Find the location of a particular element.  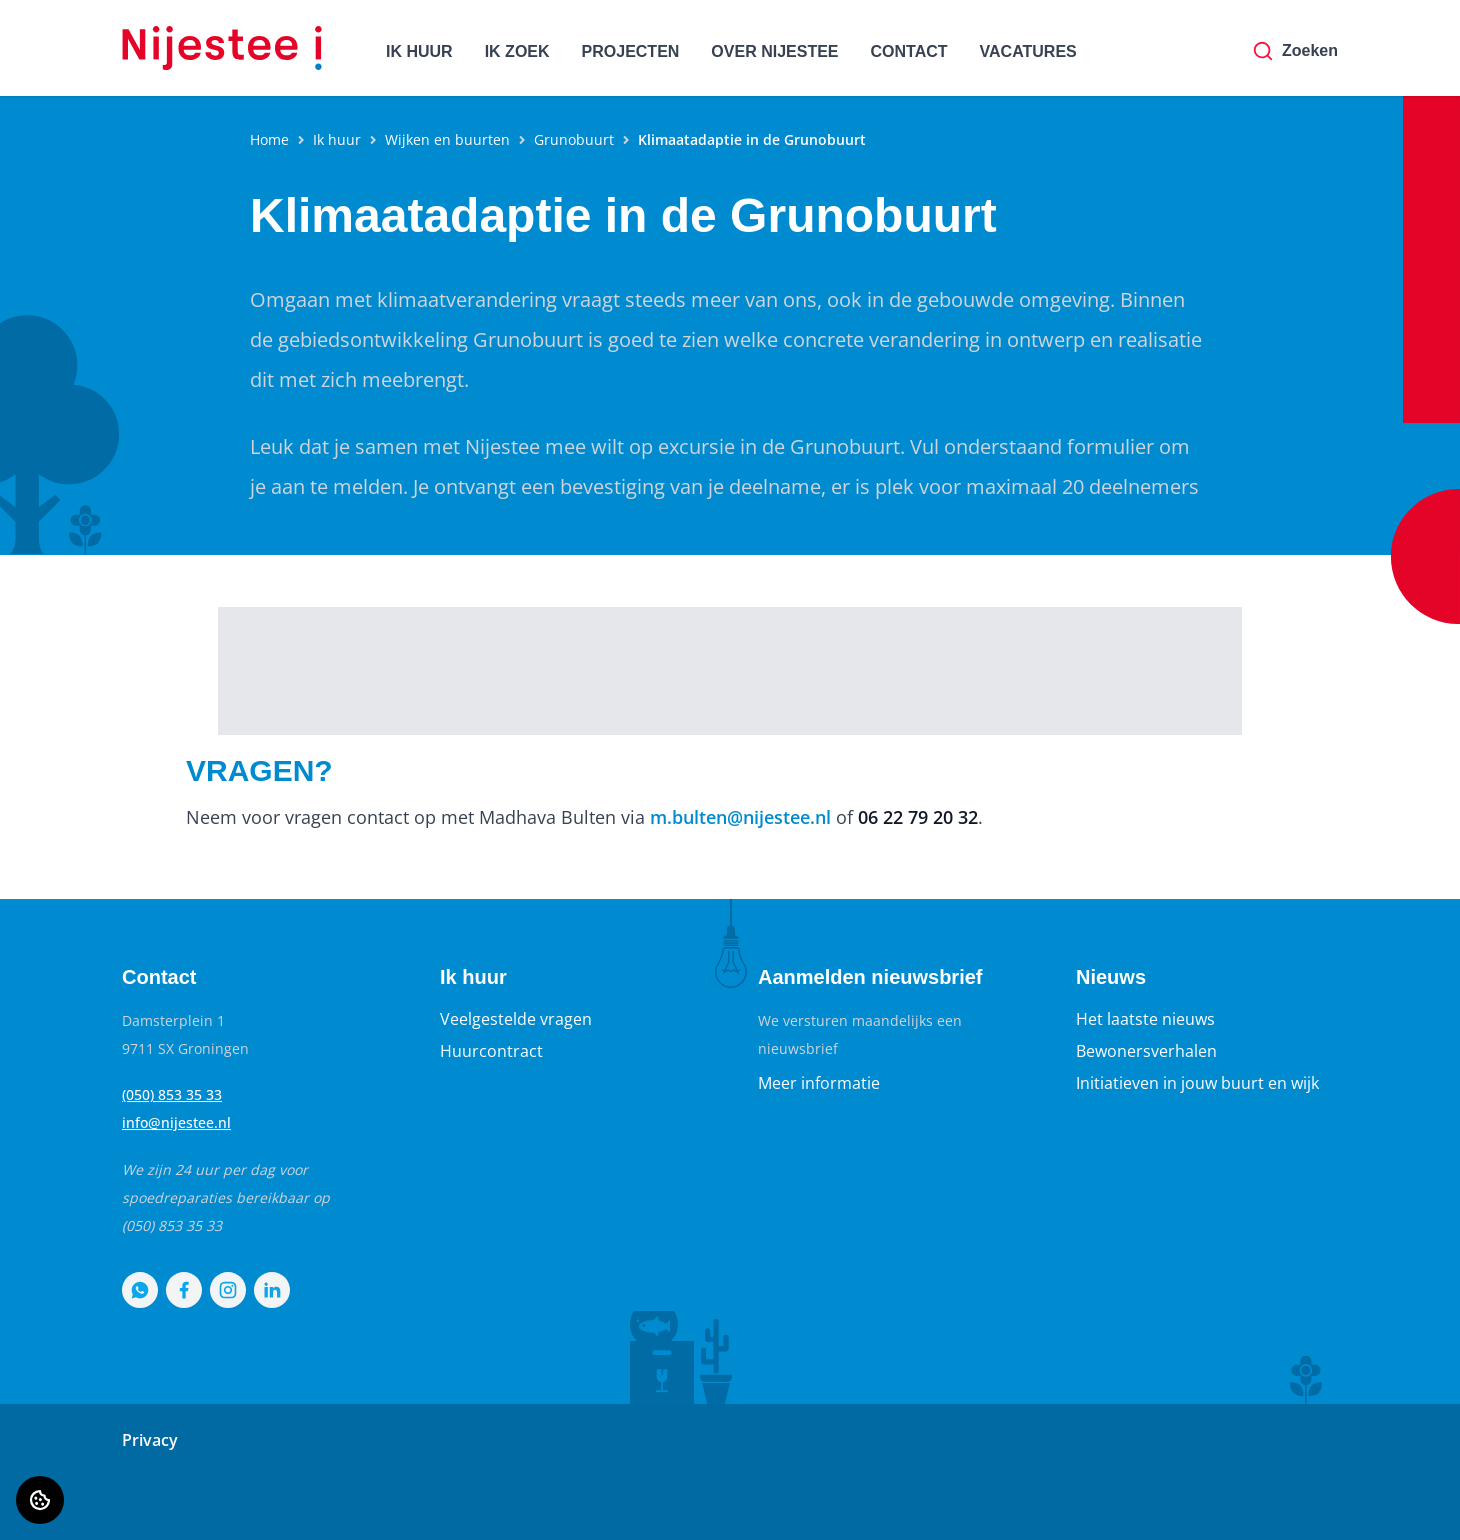

[Bezoek Nijestee op LinkedIn] is located at coordinates (272, 1290).